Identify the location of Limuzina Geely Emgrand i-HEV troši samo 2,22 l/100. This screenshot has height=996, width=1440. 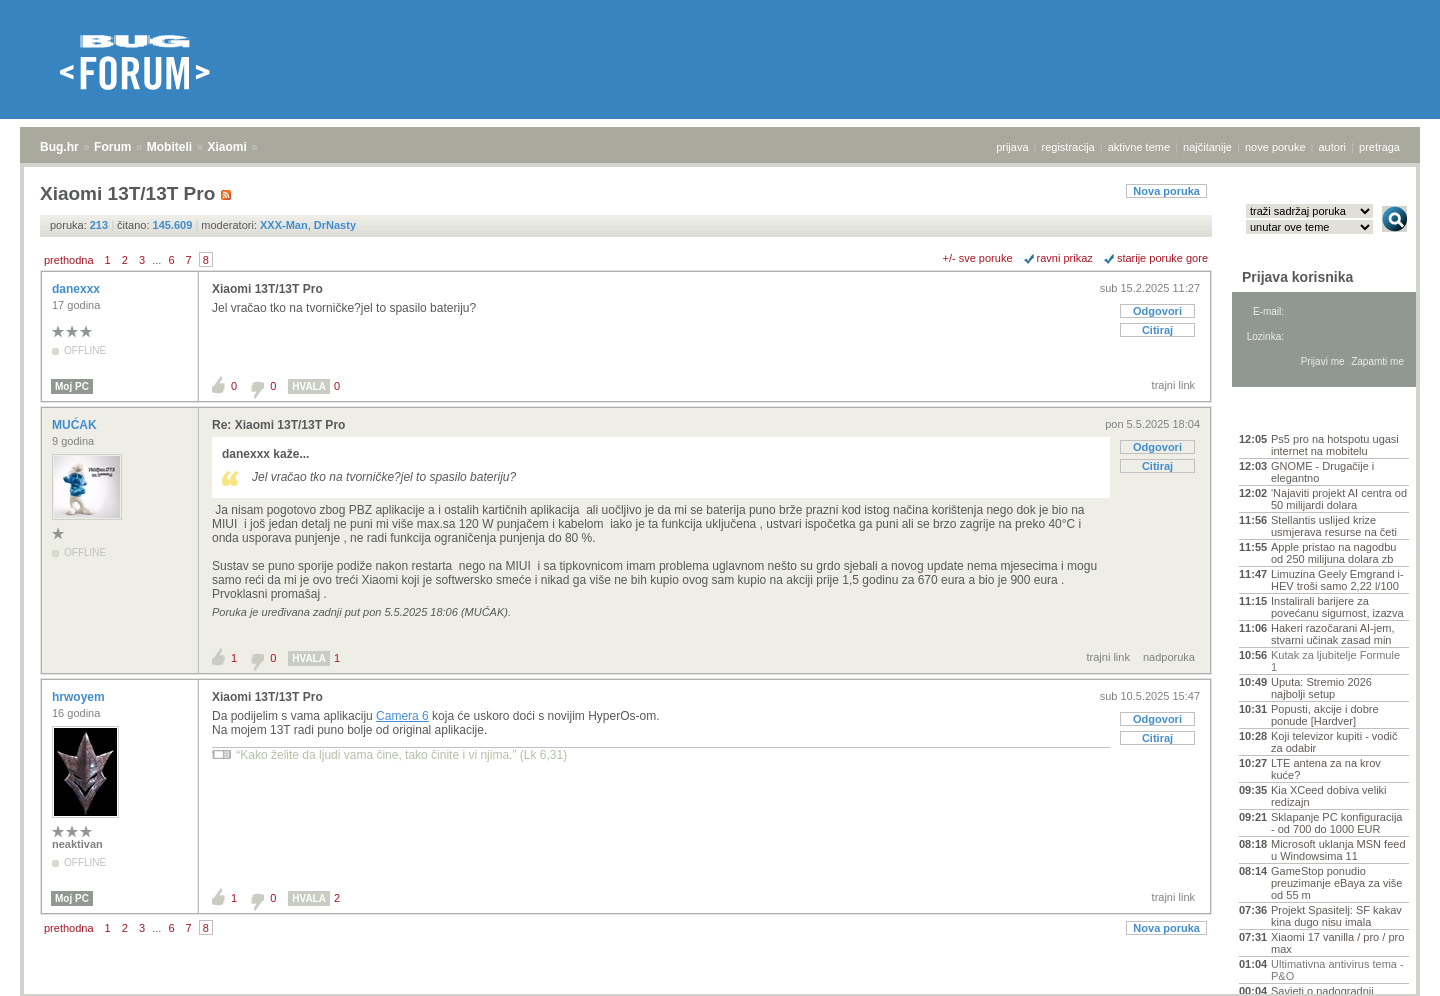
(1337, 580).